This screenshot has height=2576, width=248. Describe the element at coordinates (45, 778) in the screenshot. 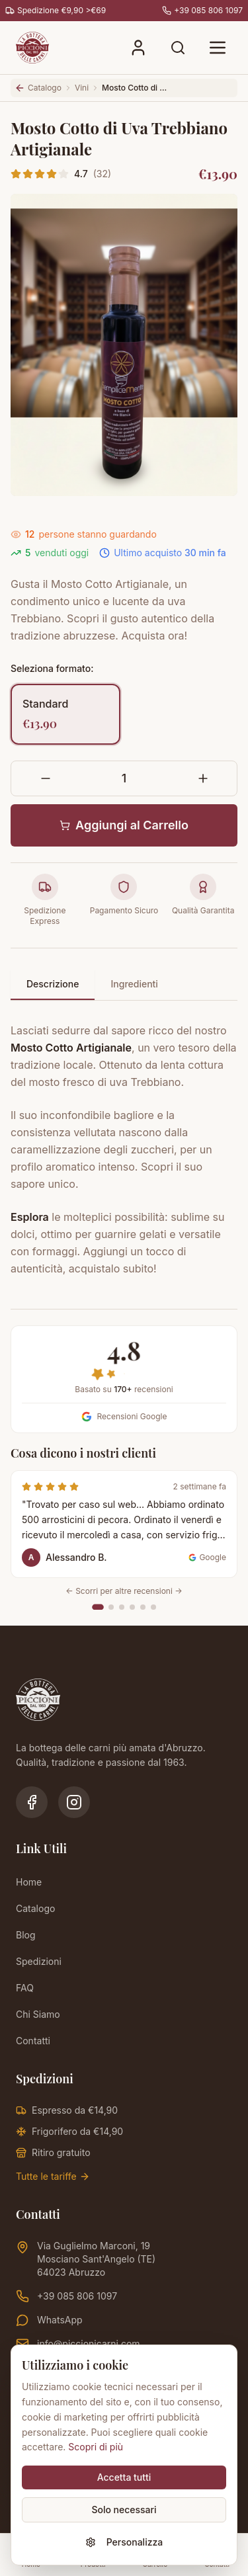

I see `[Diminuisci quantità]` at that location.